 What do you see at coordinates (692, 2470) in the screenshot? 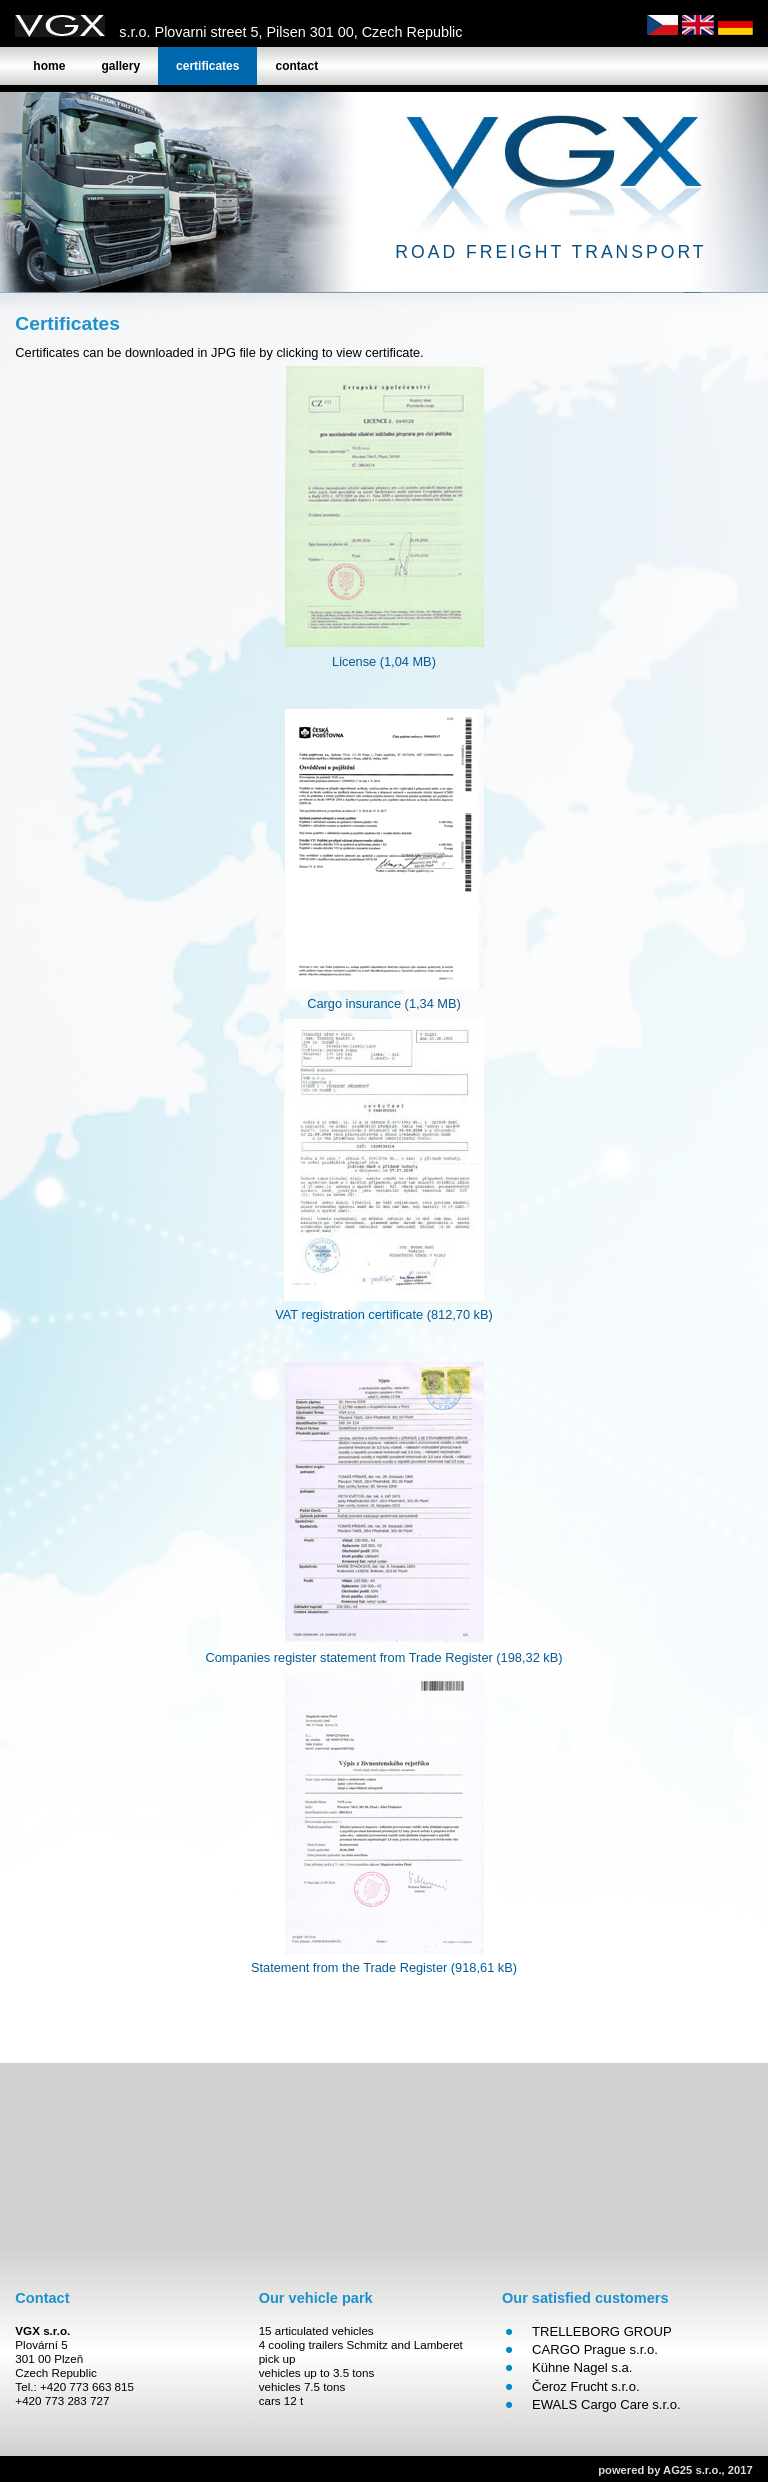
I see `AG25 s.r.o.` at bounding box center [692, 2470].